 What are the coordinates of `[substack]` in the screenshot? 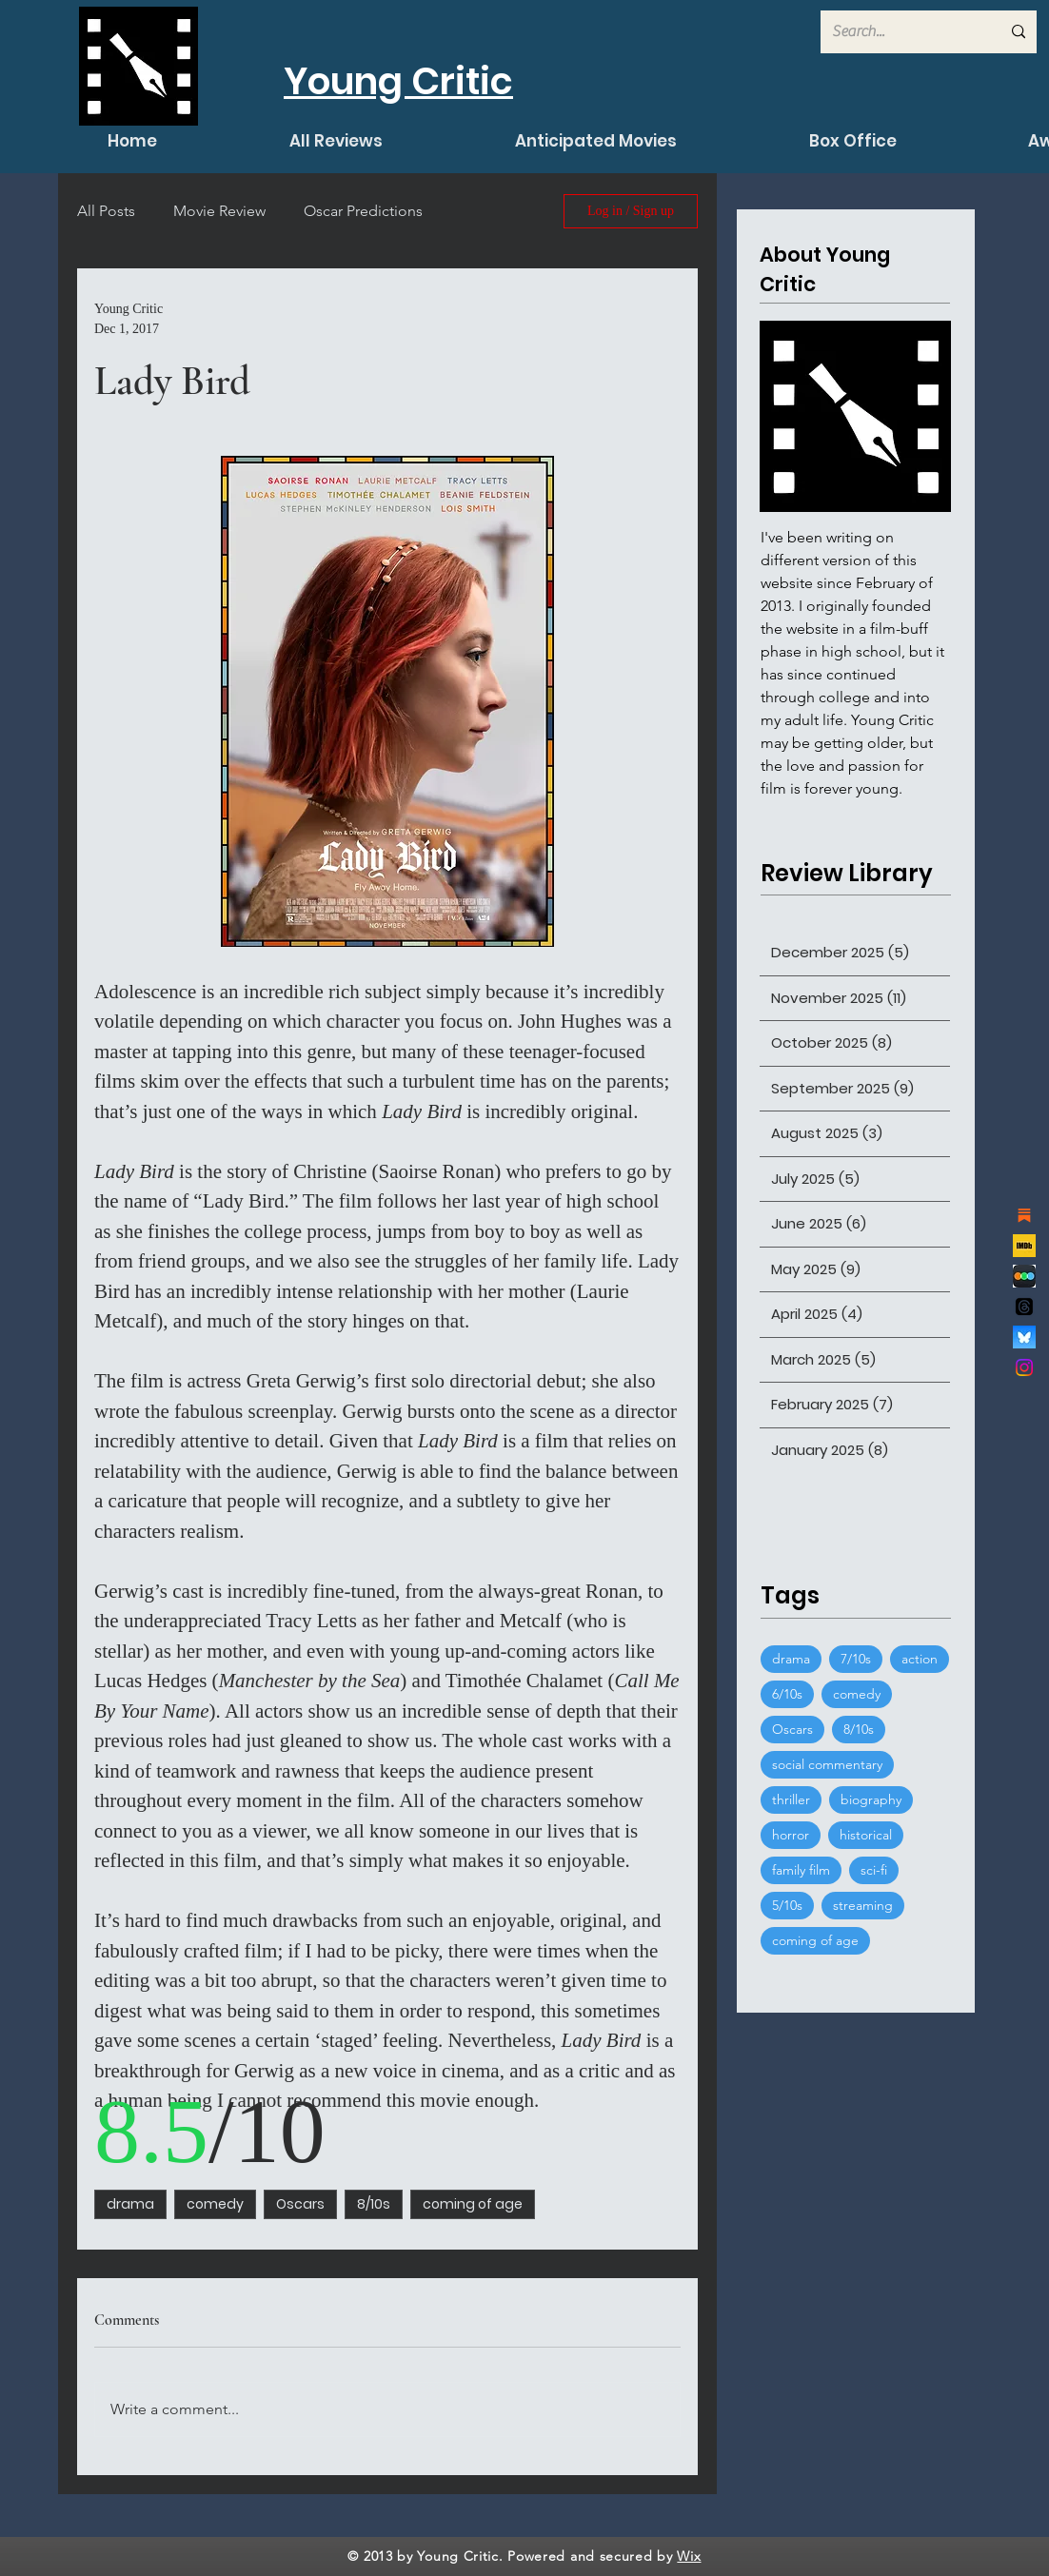 It's located at (1024, 1215).